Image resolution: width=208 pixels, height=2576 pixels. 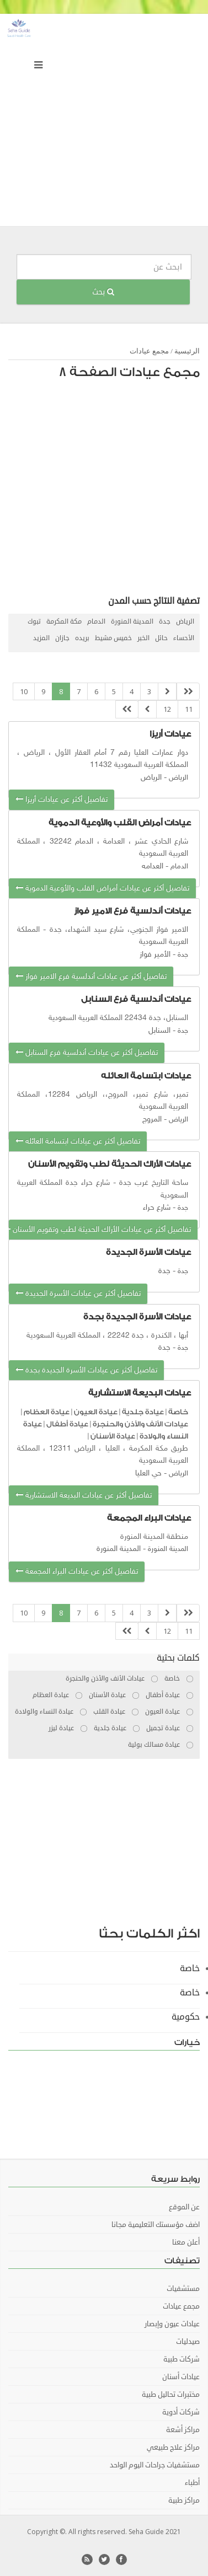 I want to click on عيادة جلدية, so click(x=143, y=1412).